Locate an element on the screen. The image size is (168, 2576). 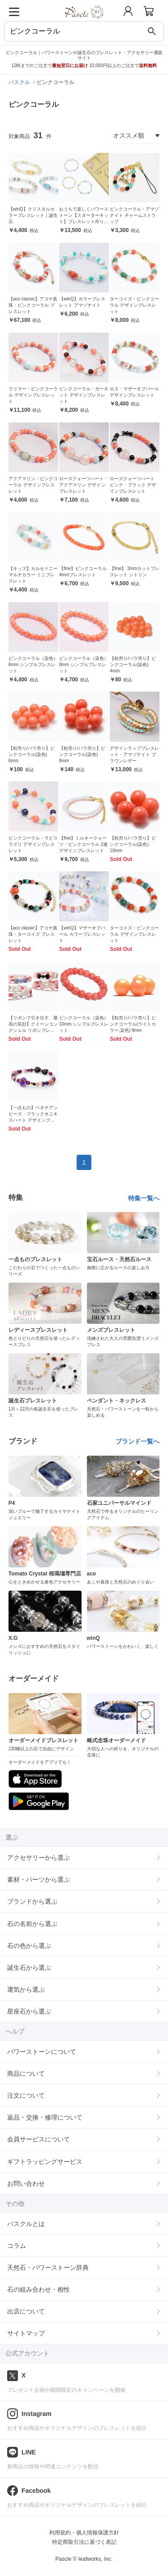
ラリマー・ピンクコーラル デザインブレスレット is located at coordinates (33, 395).